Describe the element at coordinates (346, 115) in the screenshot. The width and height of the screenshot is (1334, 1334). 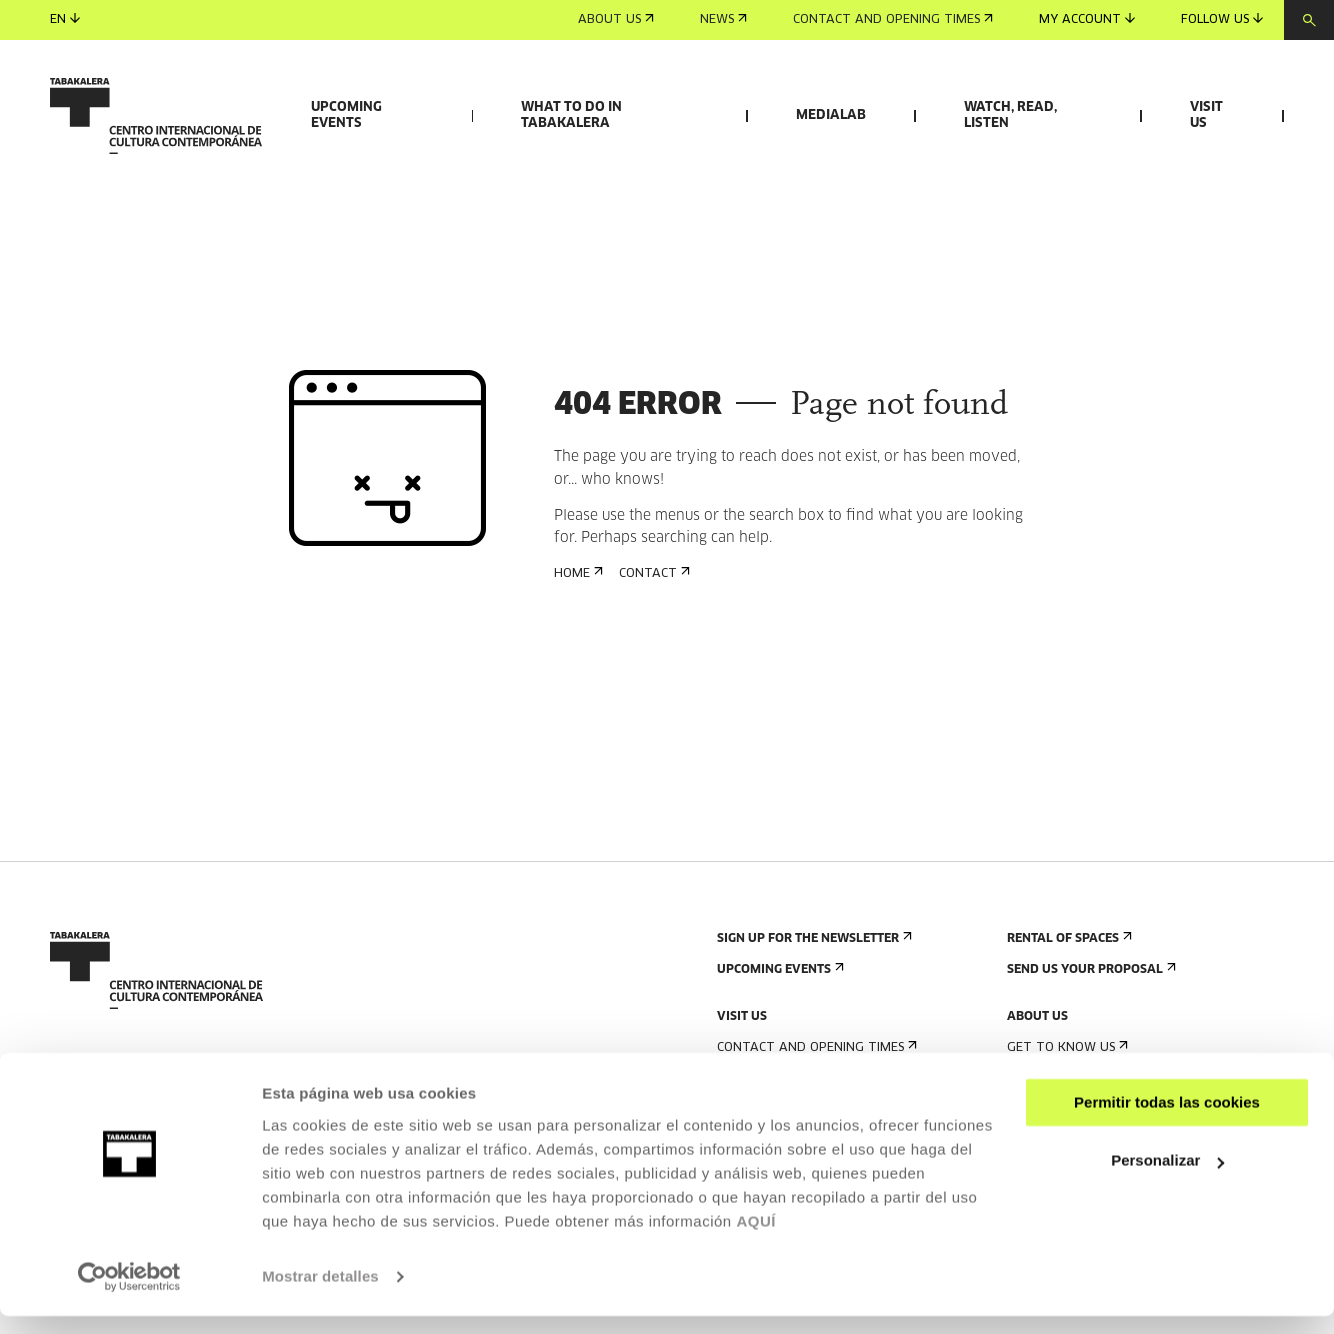
I see `Upcoming events` at that location.